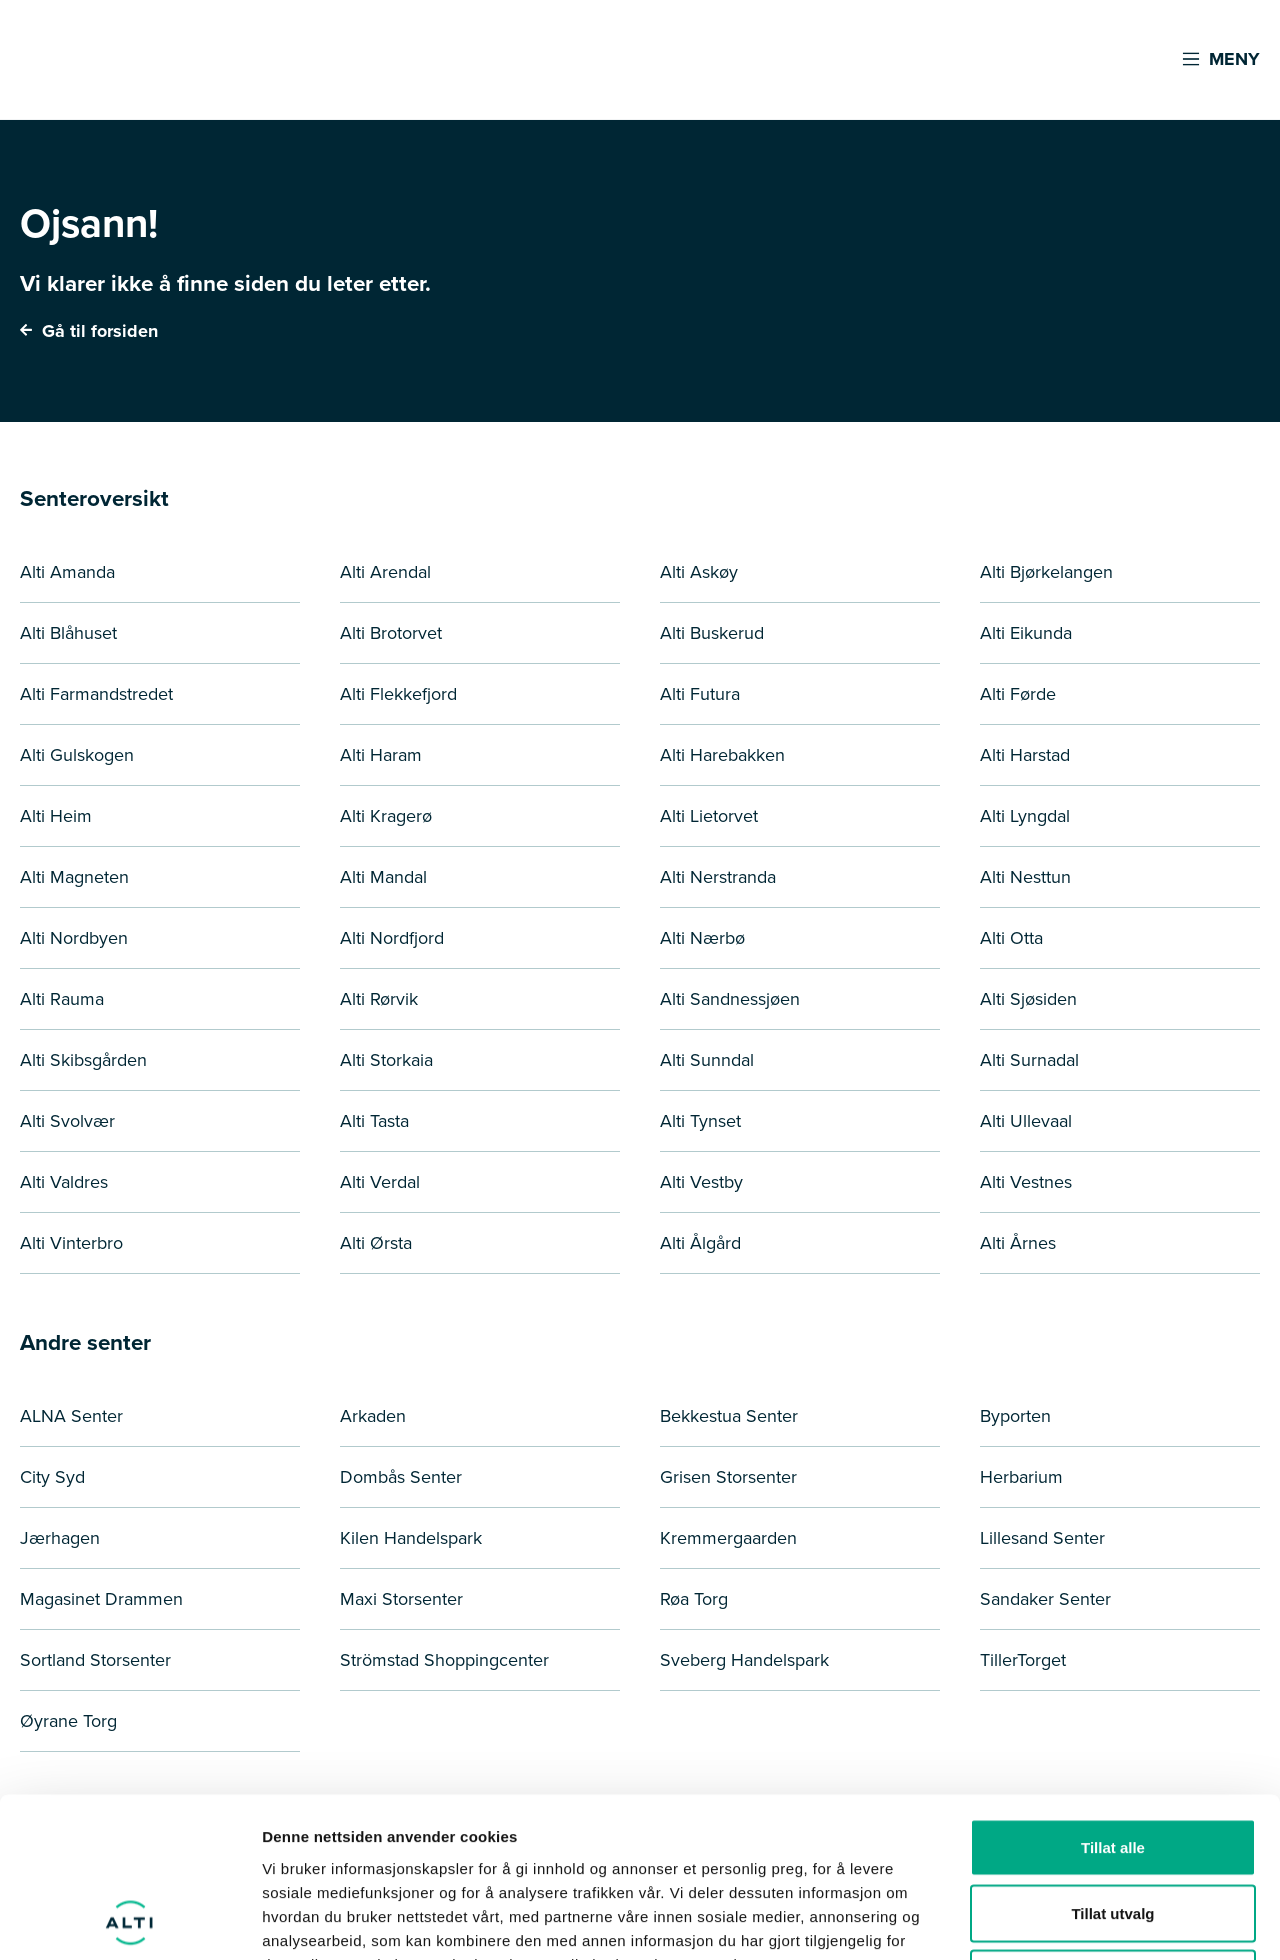 This screenshot has height=1960, width=1280. Describe the element at coordinates (373, 1415) in the screenshot. I see `Arkaden` at that location.